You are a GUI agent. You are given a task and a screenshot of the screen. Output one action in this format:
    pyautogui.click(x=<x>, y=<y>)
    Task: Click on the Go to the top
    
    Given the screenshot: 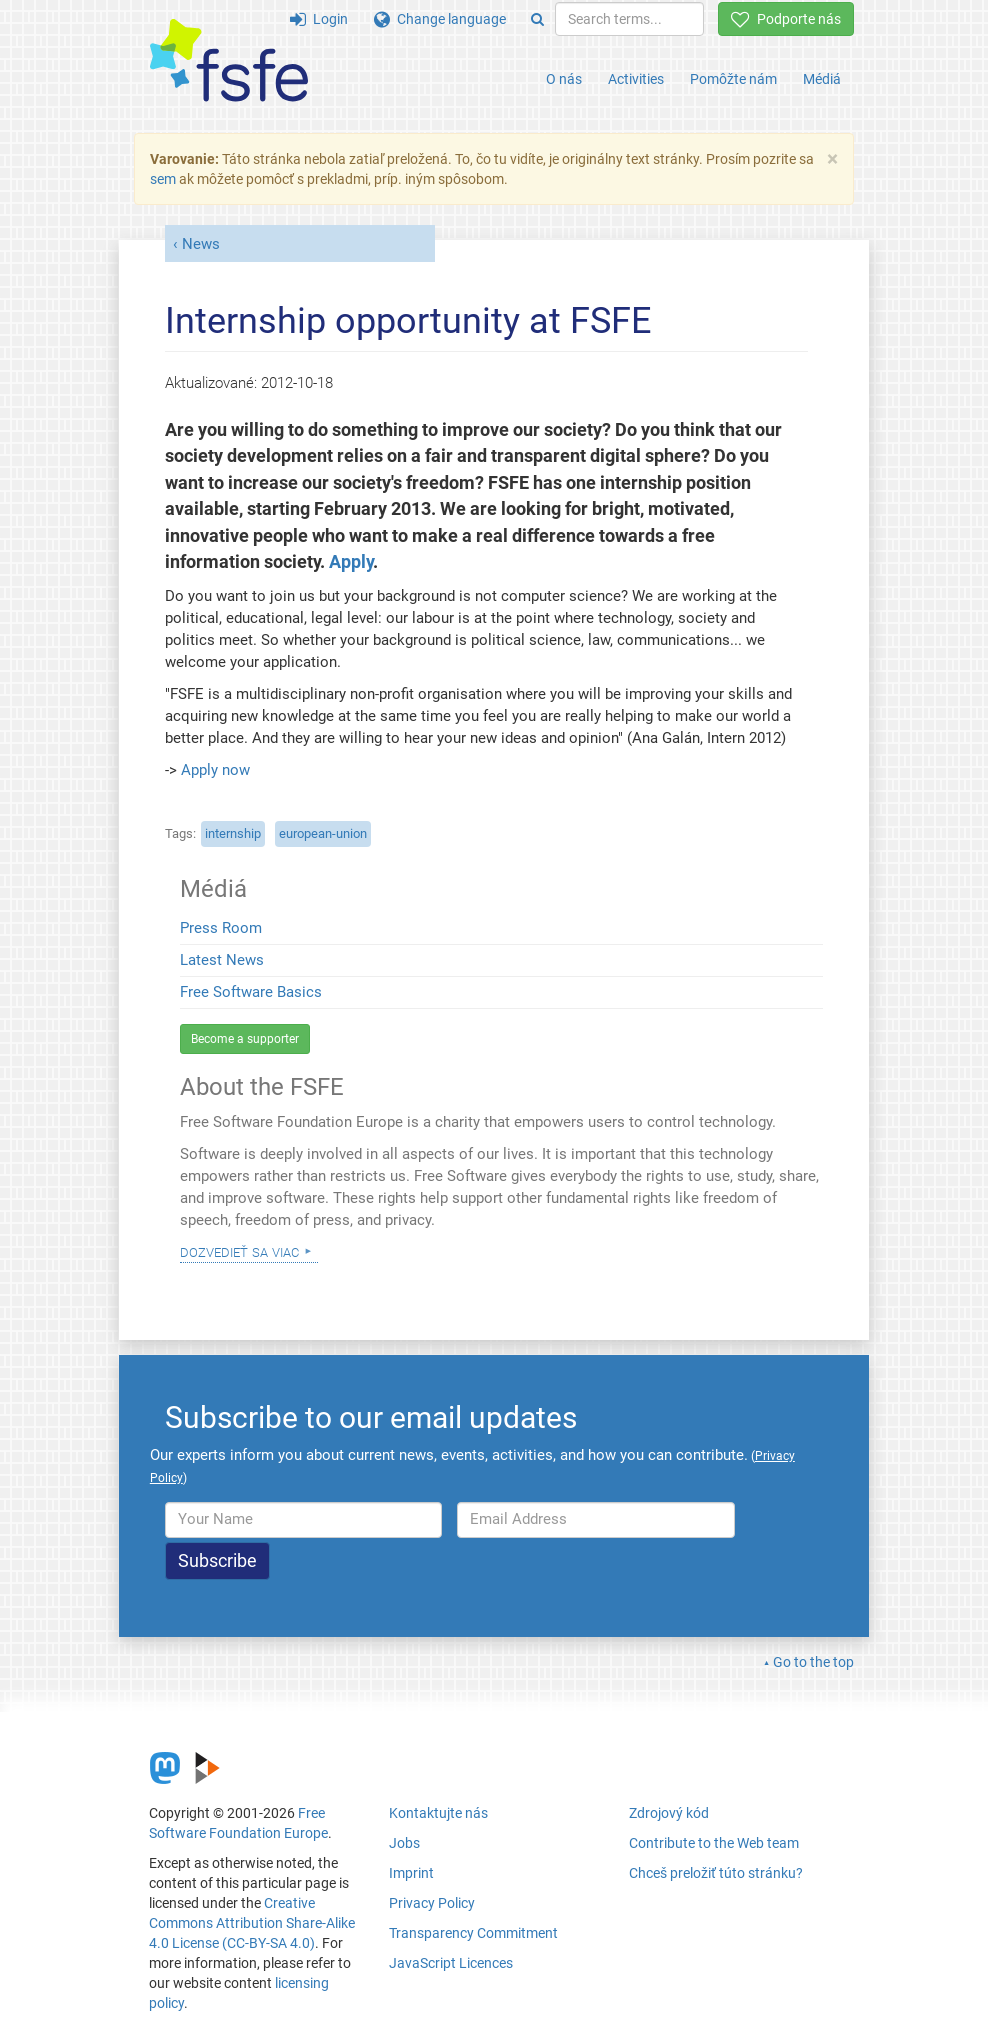 What is the action you would take?
    pyautogui.click(x=813, y=1662)
    